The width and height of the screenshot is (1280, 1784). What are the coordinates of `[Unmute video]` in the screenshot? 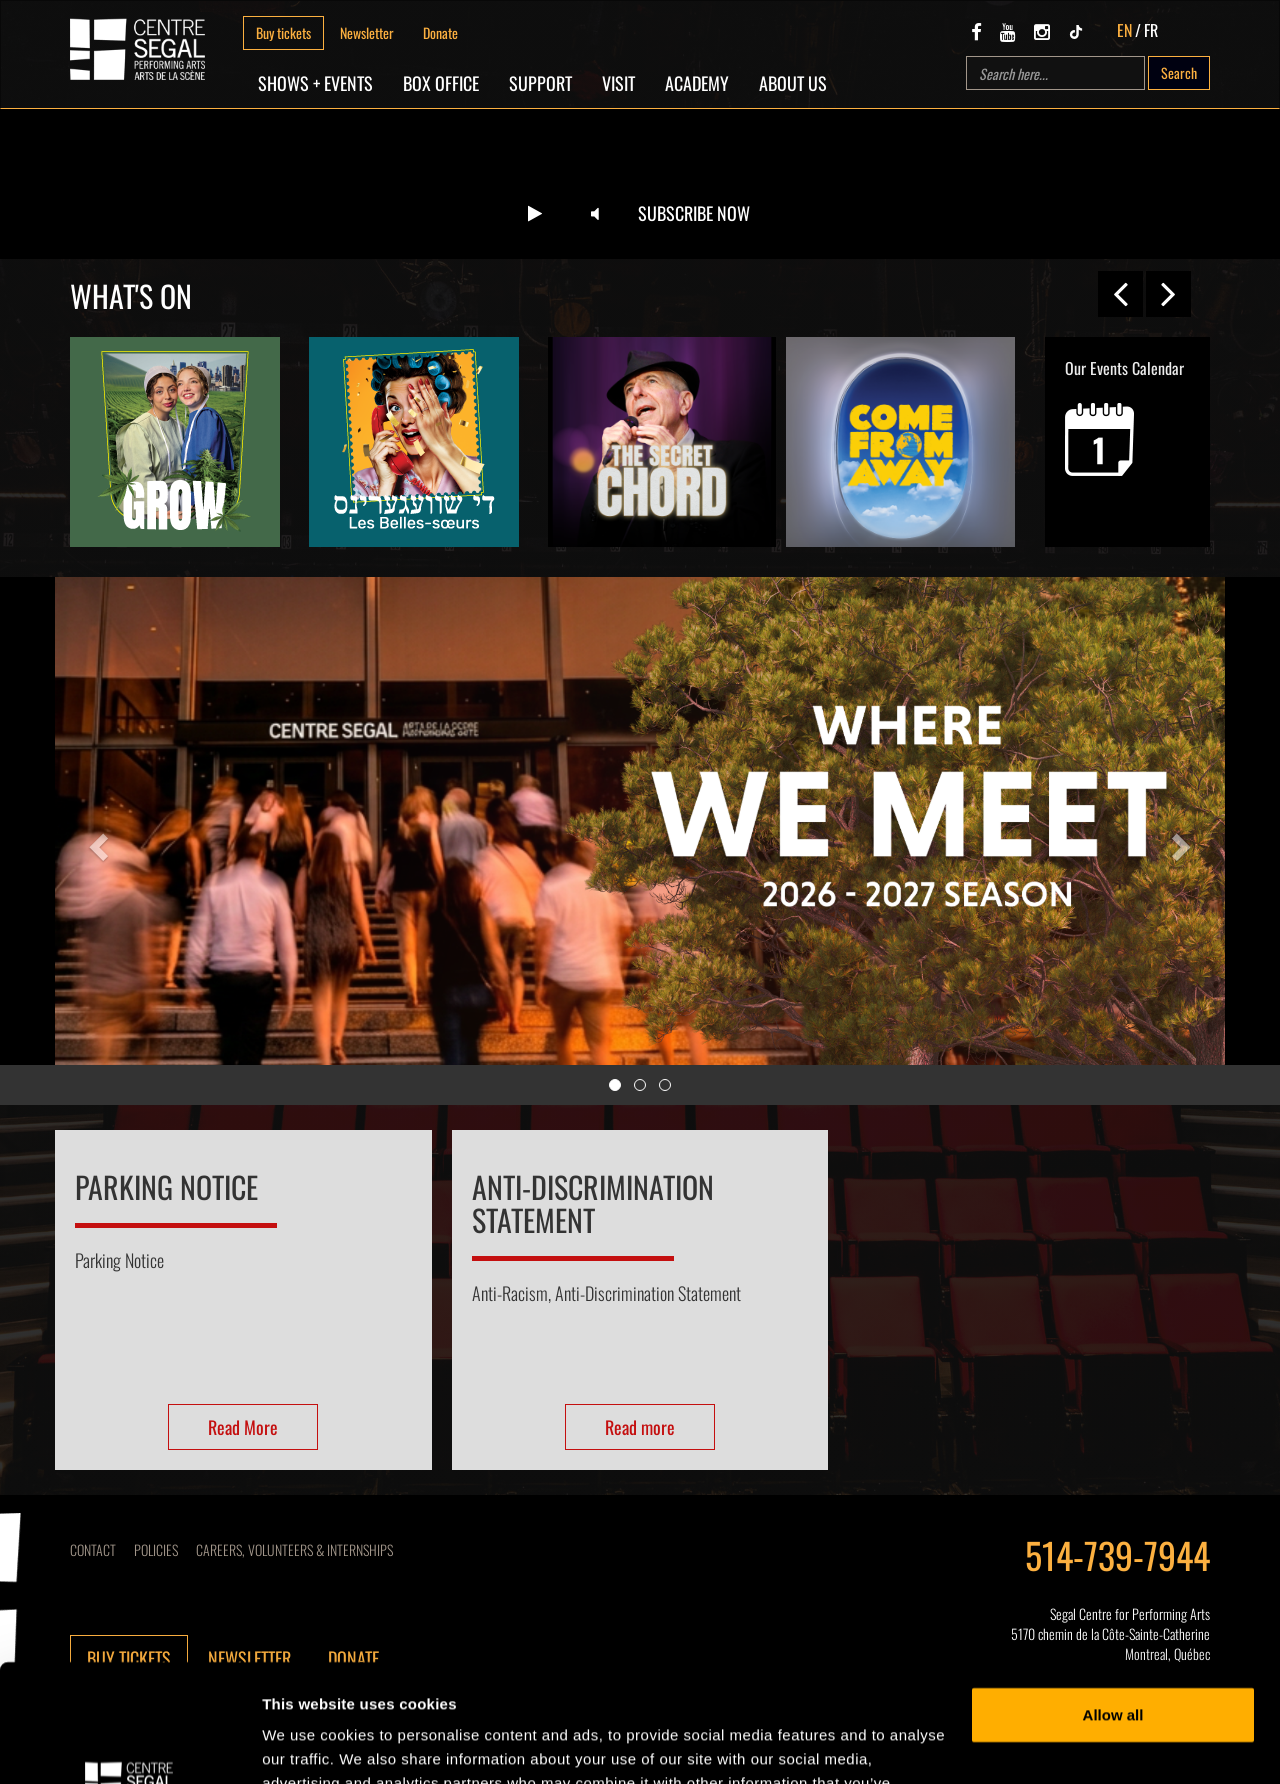 It's located at (595, 214).